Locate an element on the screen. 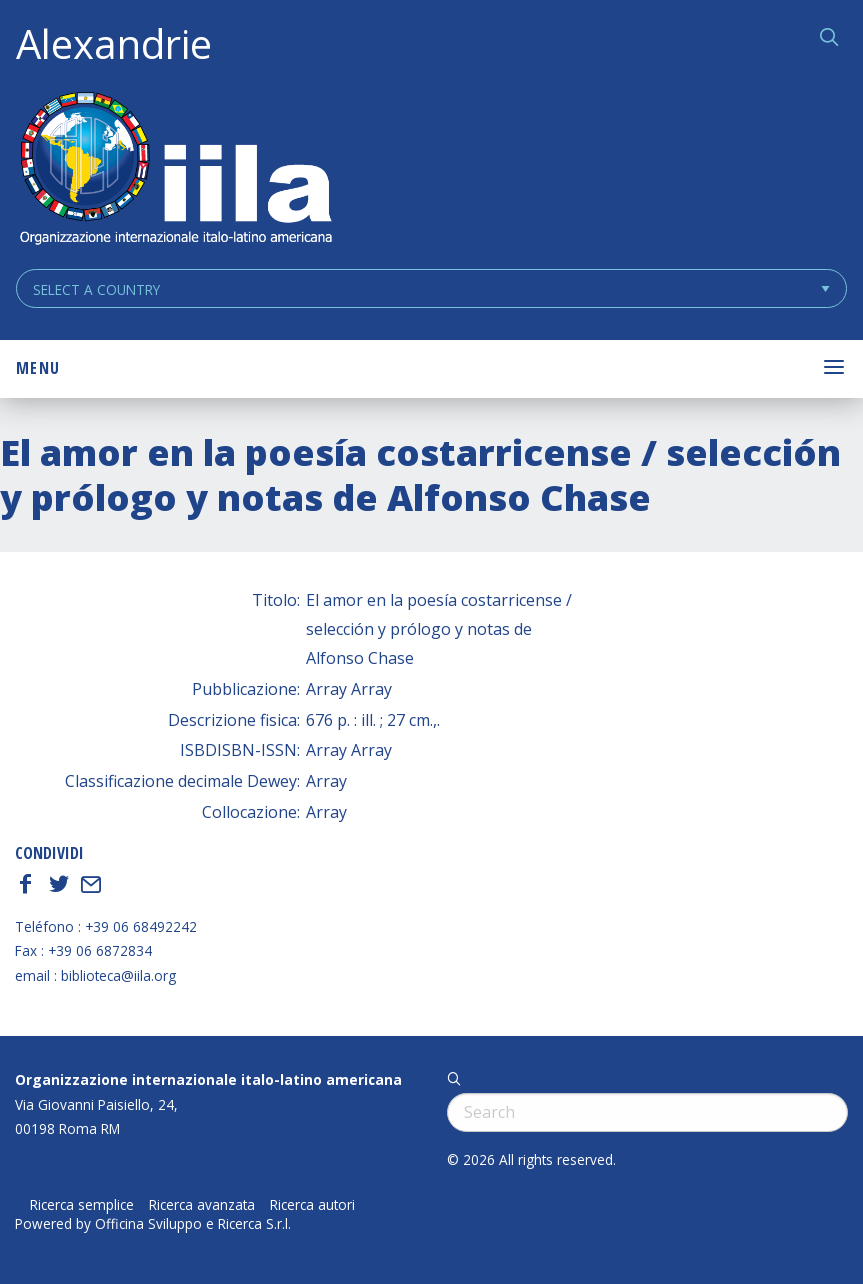 The height and width of the screenshot is (1284, 863). Ricerca autori is located at coordinates (312, 1205).